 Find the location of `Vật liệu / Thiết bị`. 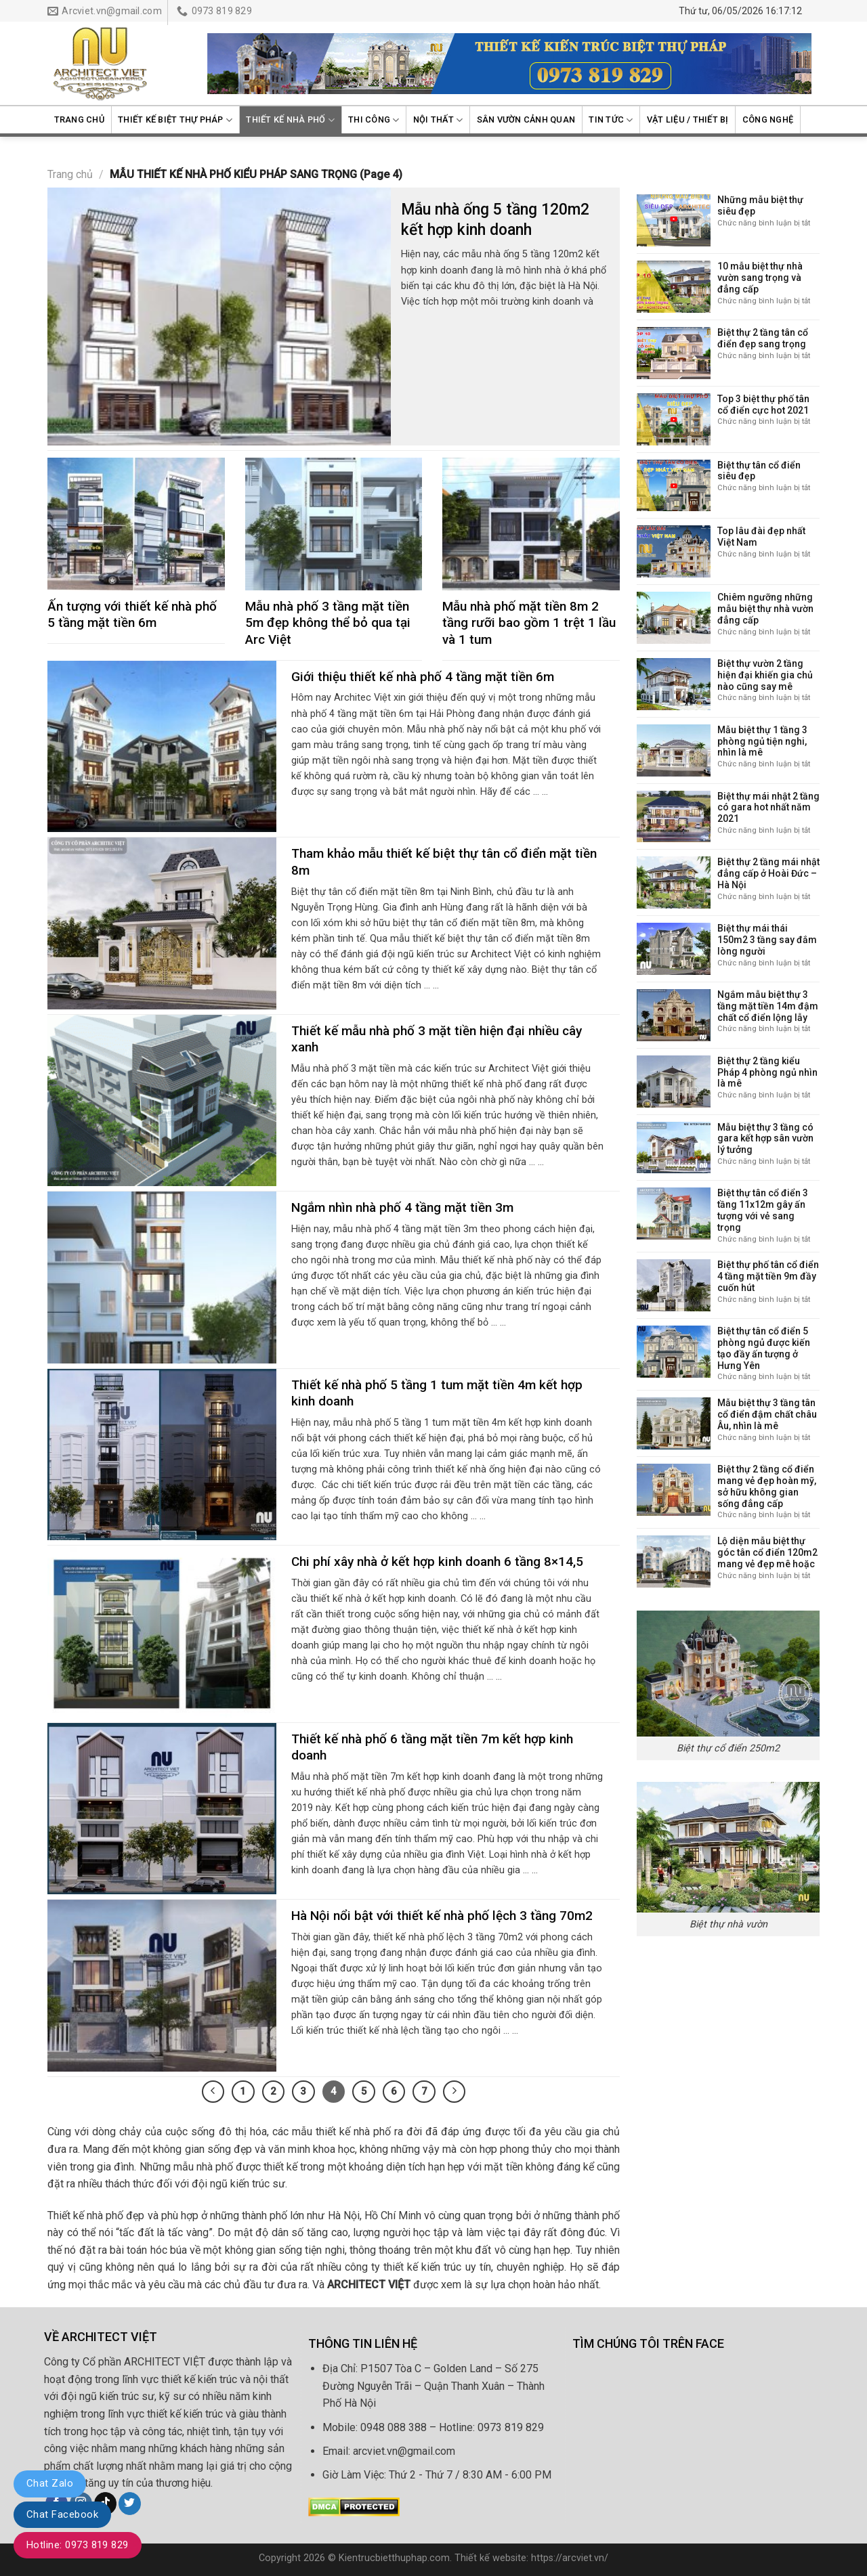

Vật liệu / Thiết bị is located at coordinates (688, 119).